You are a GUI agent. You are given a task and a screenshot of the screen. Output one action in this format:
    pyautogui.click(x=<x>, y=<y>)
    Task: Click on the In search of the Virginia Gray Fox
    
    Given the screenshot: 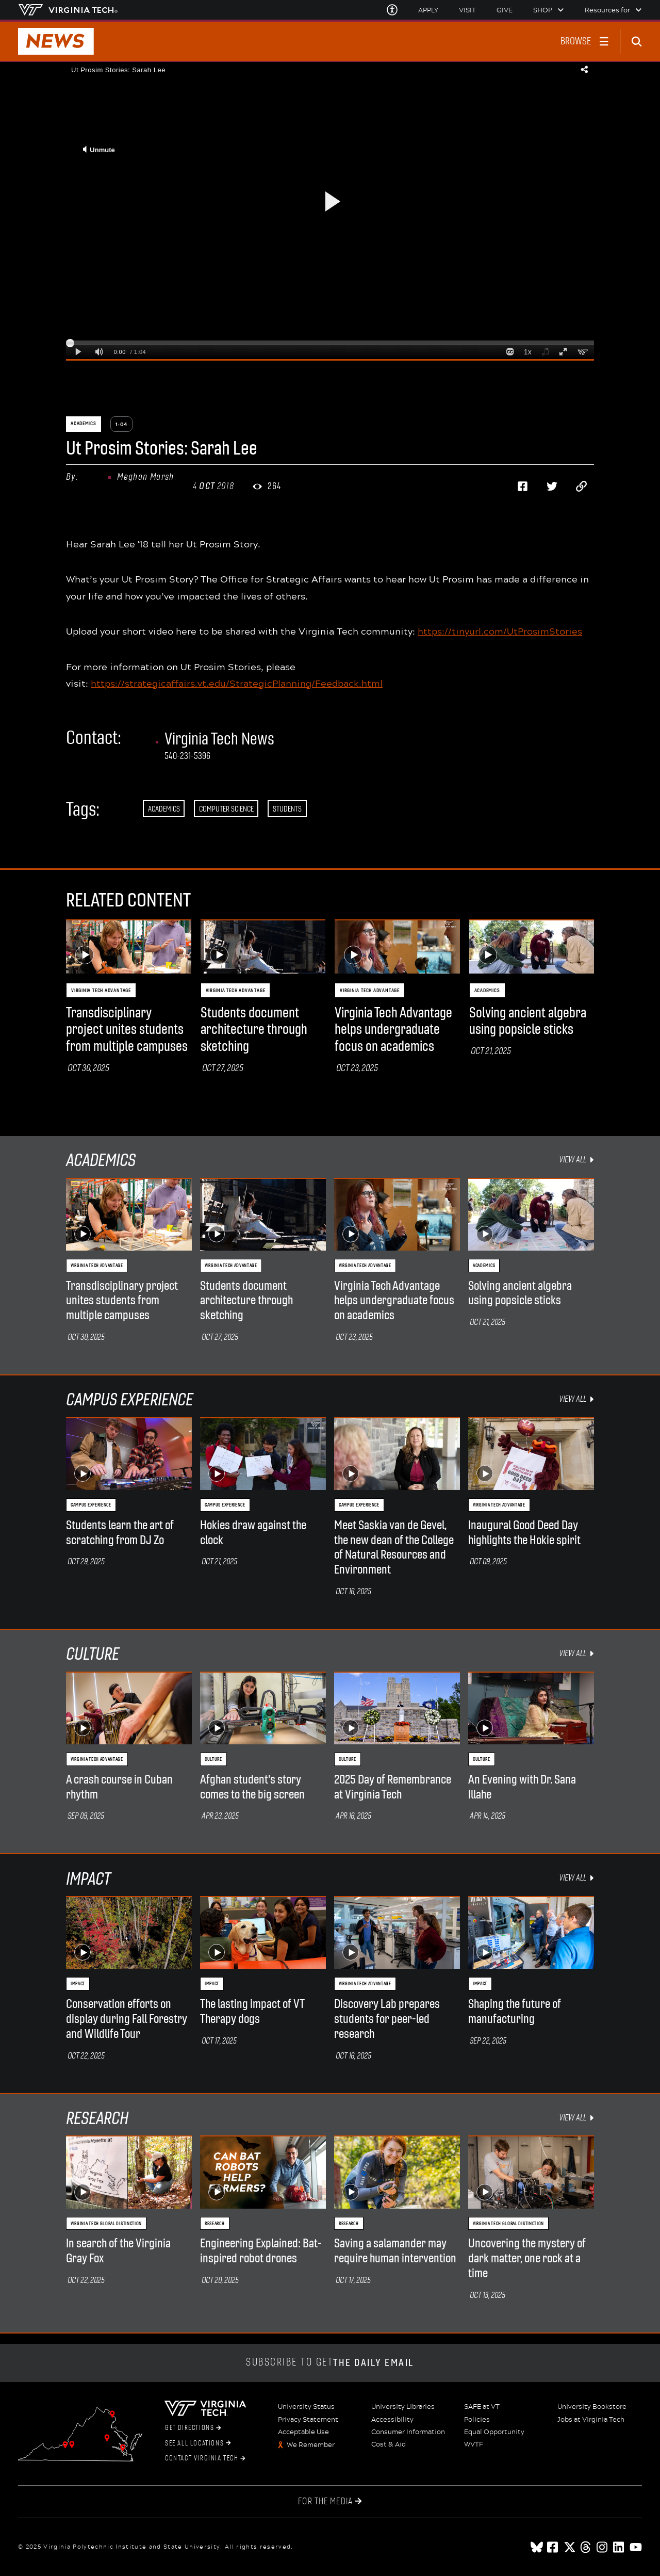 What is the action you would take?
    pyautogui.click(x=118, y=2250)
    